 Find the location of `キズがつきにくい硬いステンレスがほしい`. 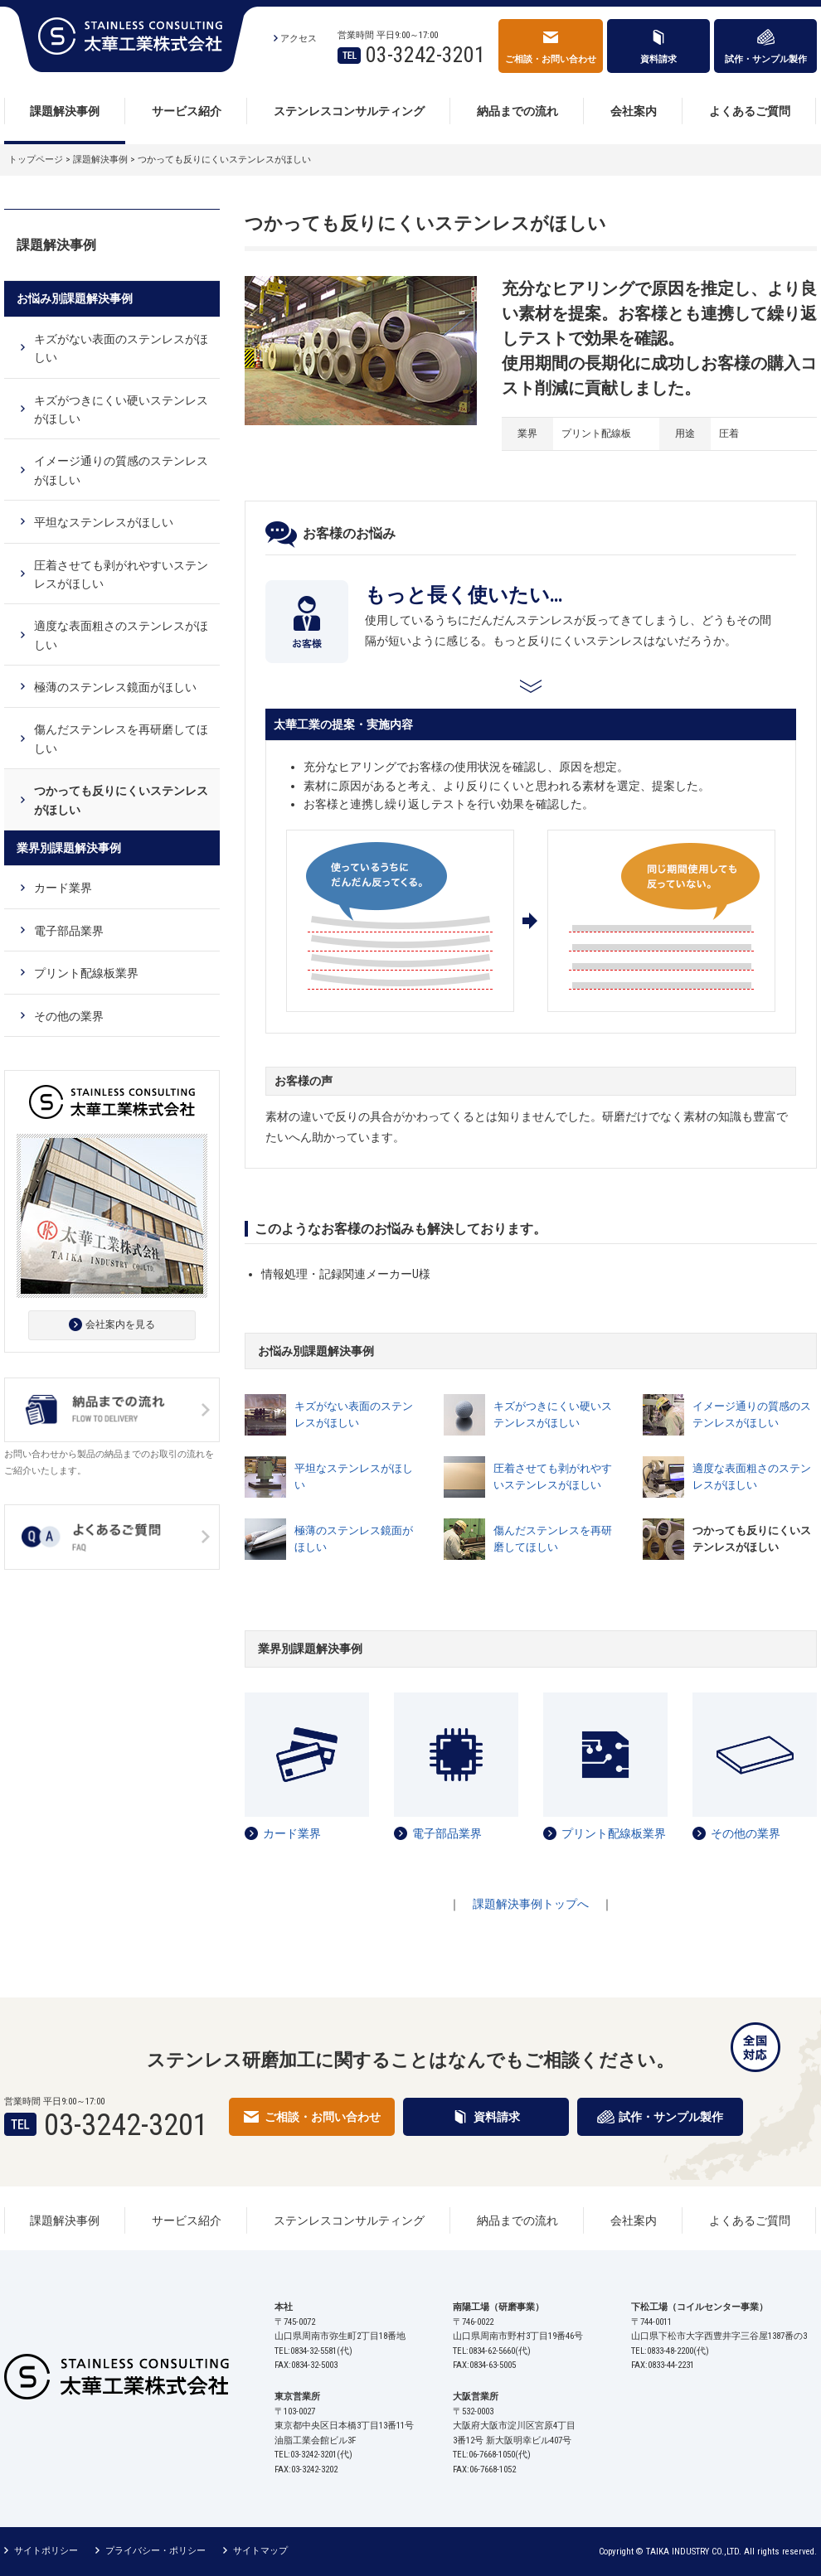

キズがつきにくい硬いステンレスがほしい is located at coordinates (552, 1415).